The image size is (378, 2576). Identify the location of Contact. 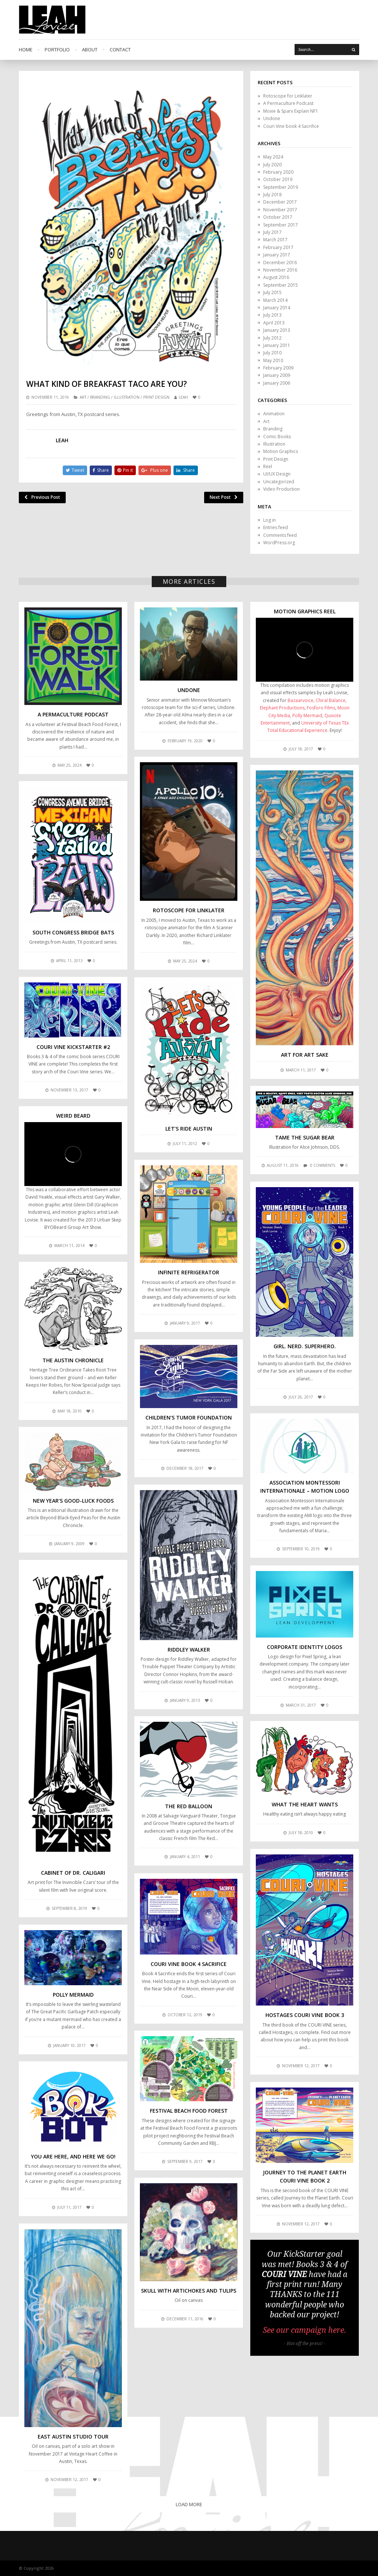
(120, 49).